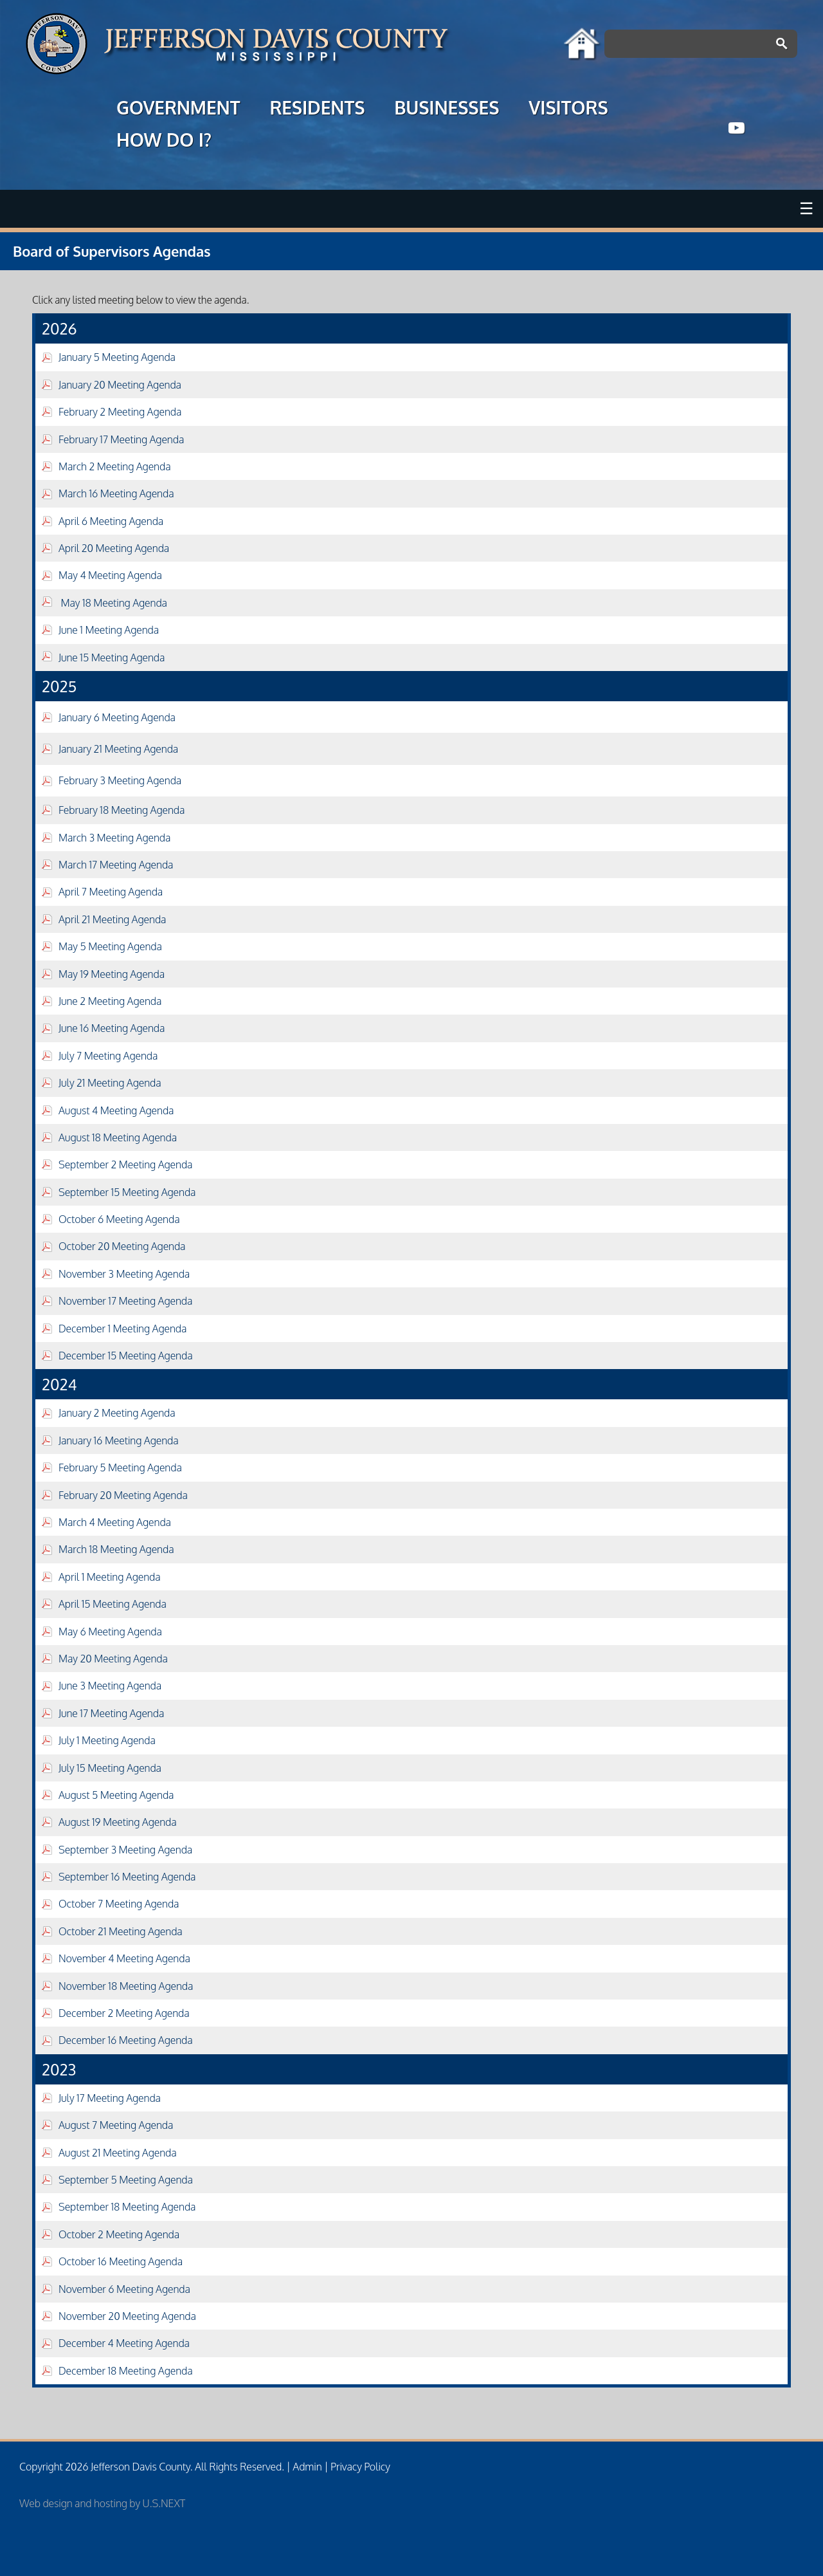  I want to click on September 2 Meeting Agenda, so click(125, 1164).